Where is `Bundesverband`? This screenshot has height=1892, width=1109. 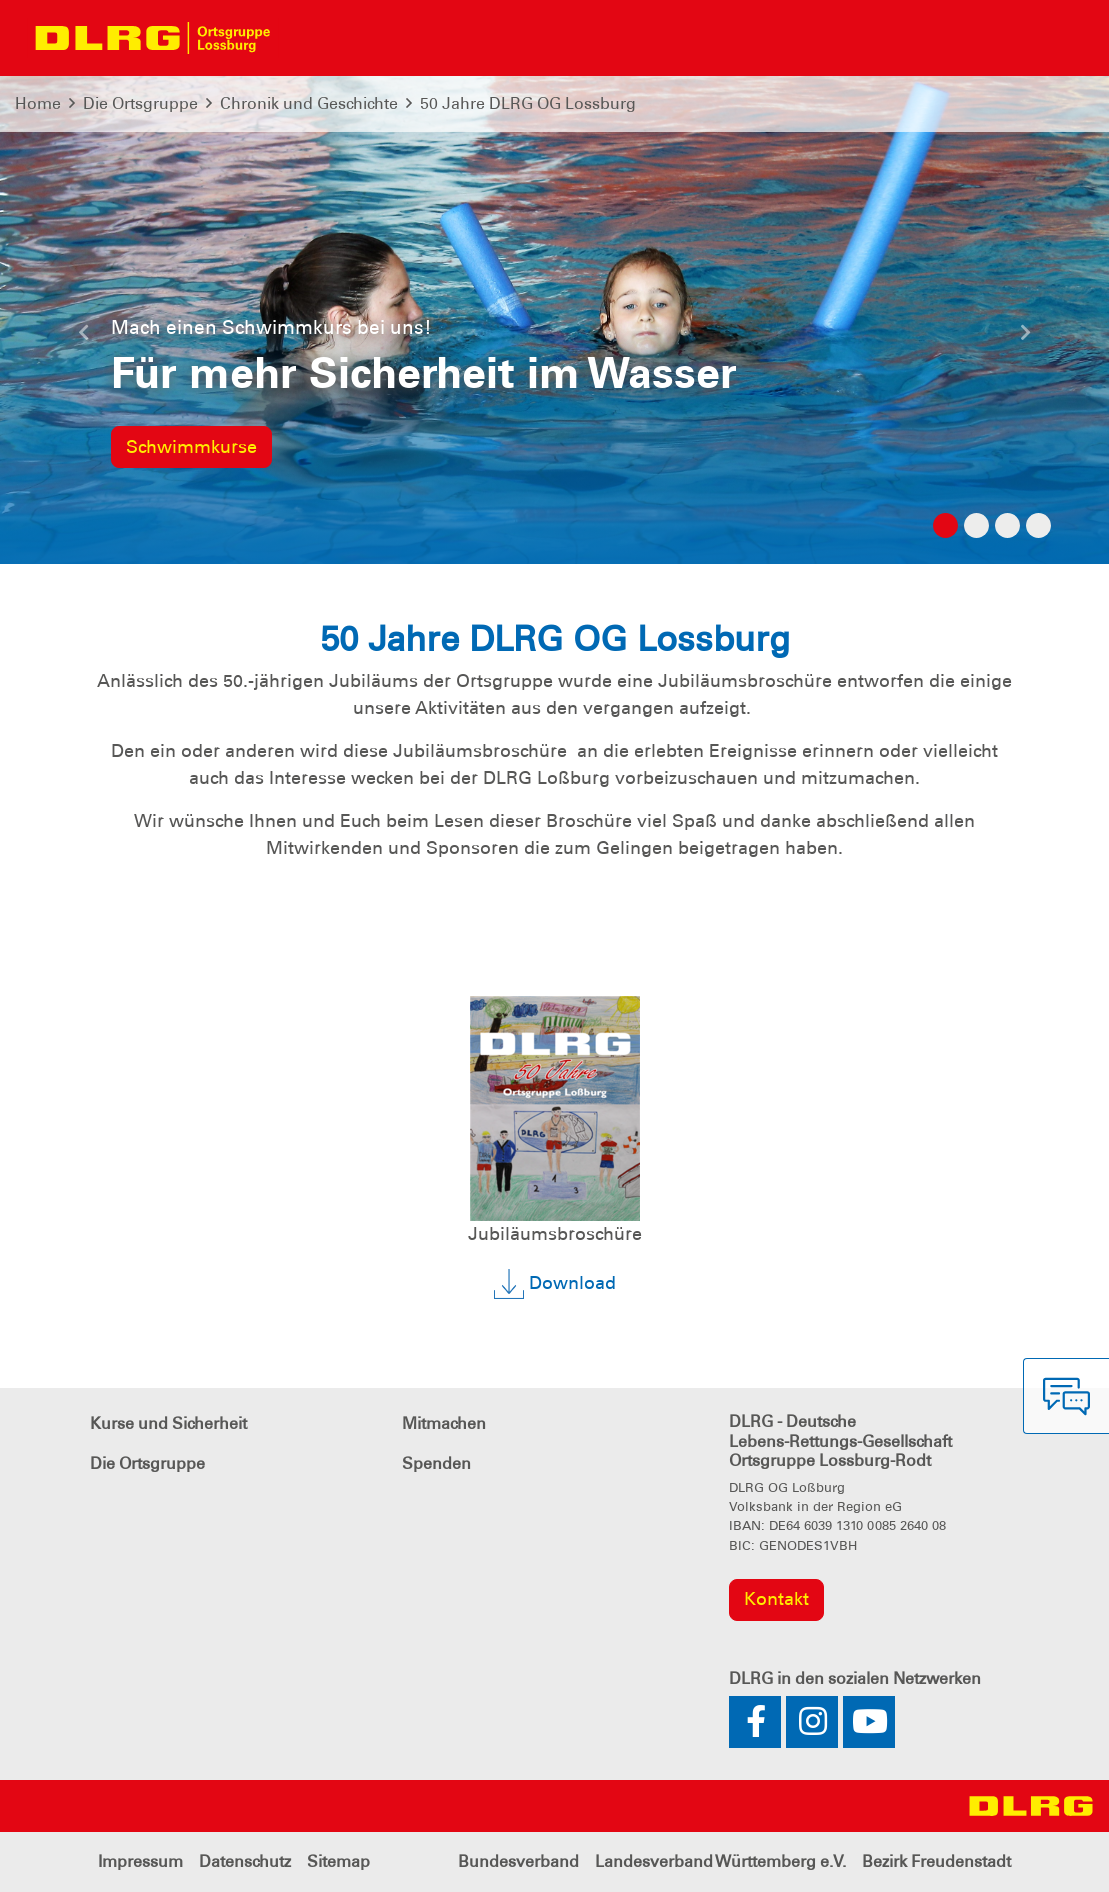
Bundesverband is located at coordinates (518, 1861).